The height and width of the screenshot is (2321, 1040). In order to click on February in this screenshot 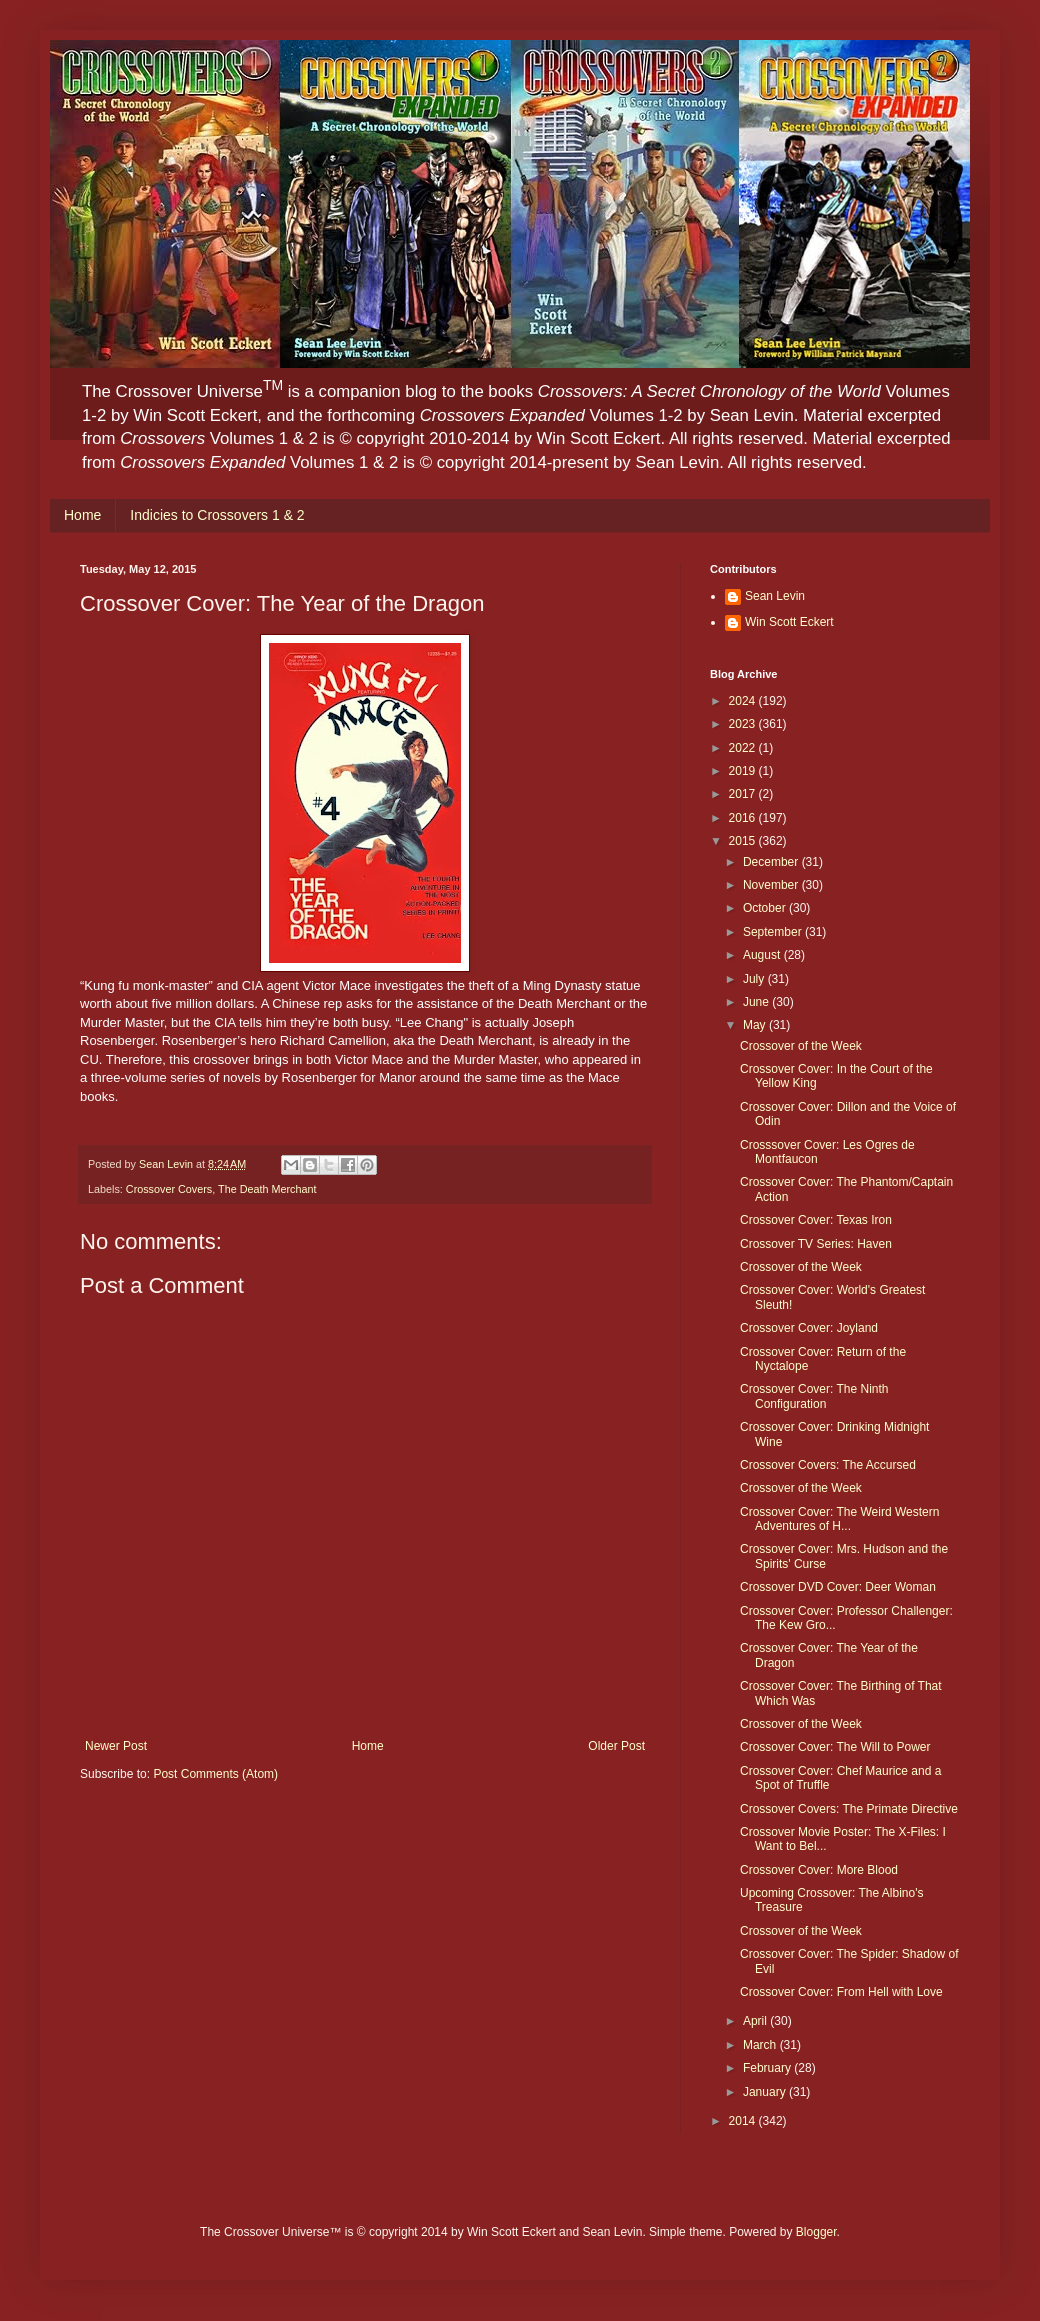, I will do `click(768, 2068)`.